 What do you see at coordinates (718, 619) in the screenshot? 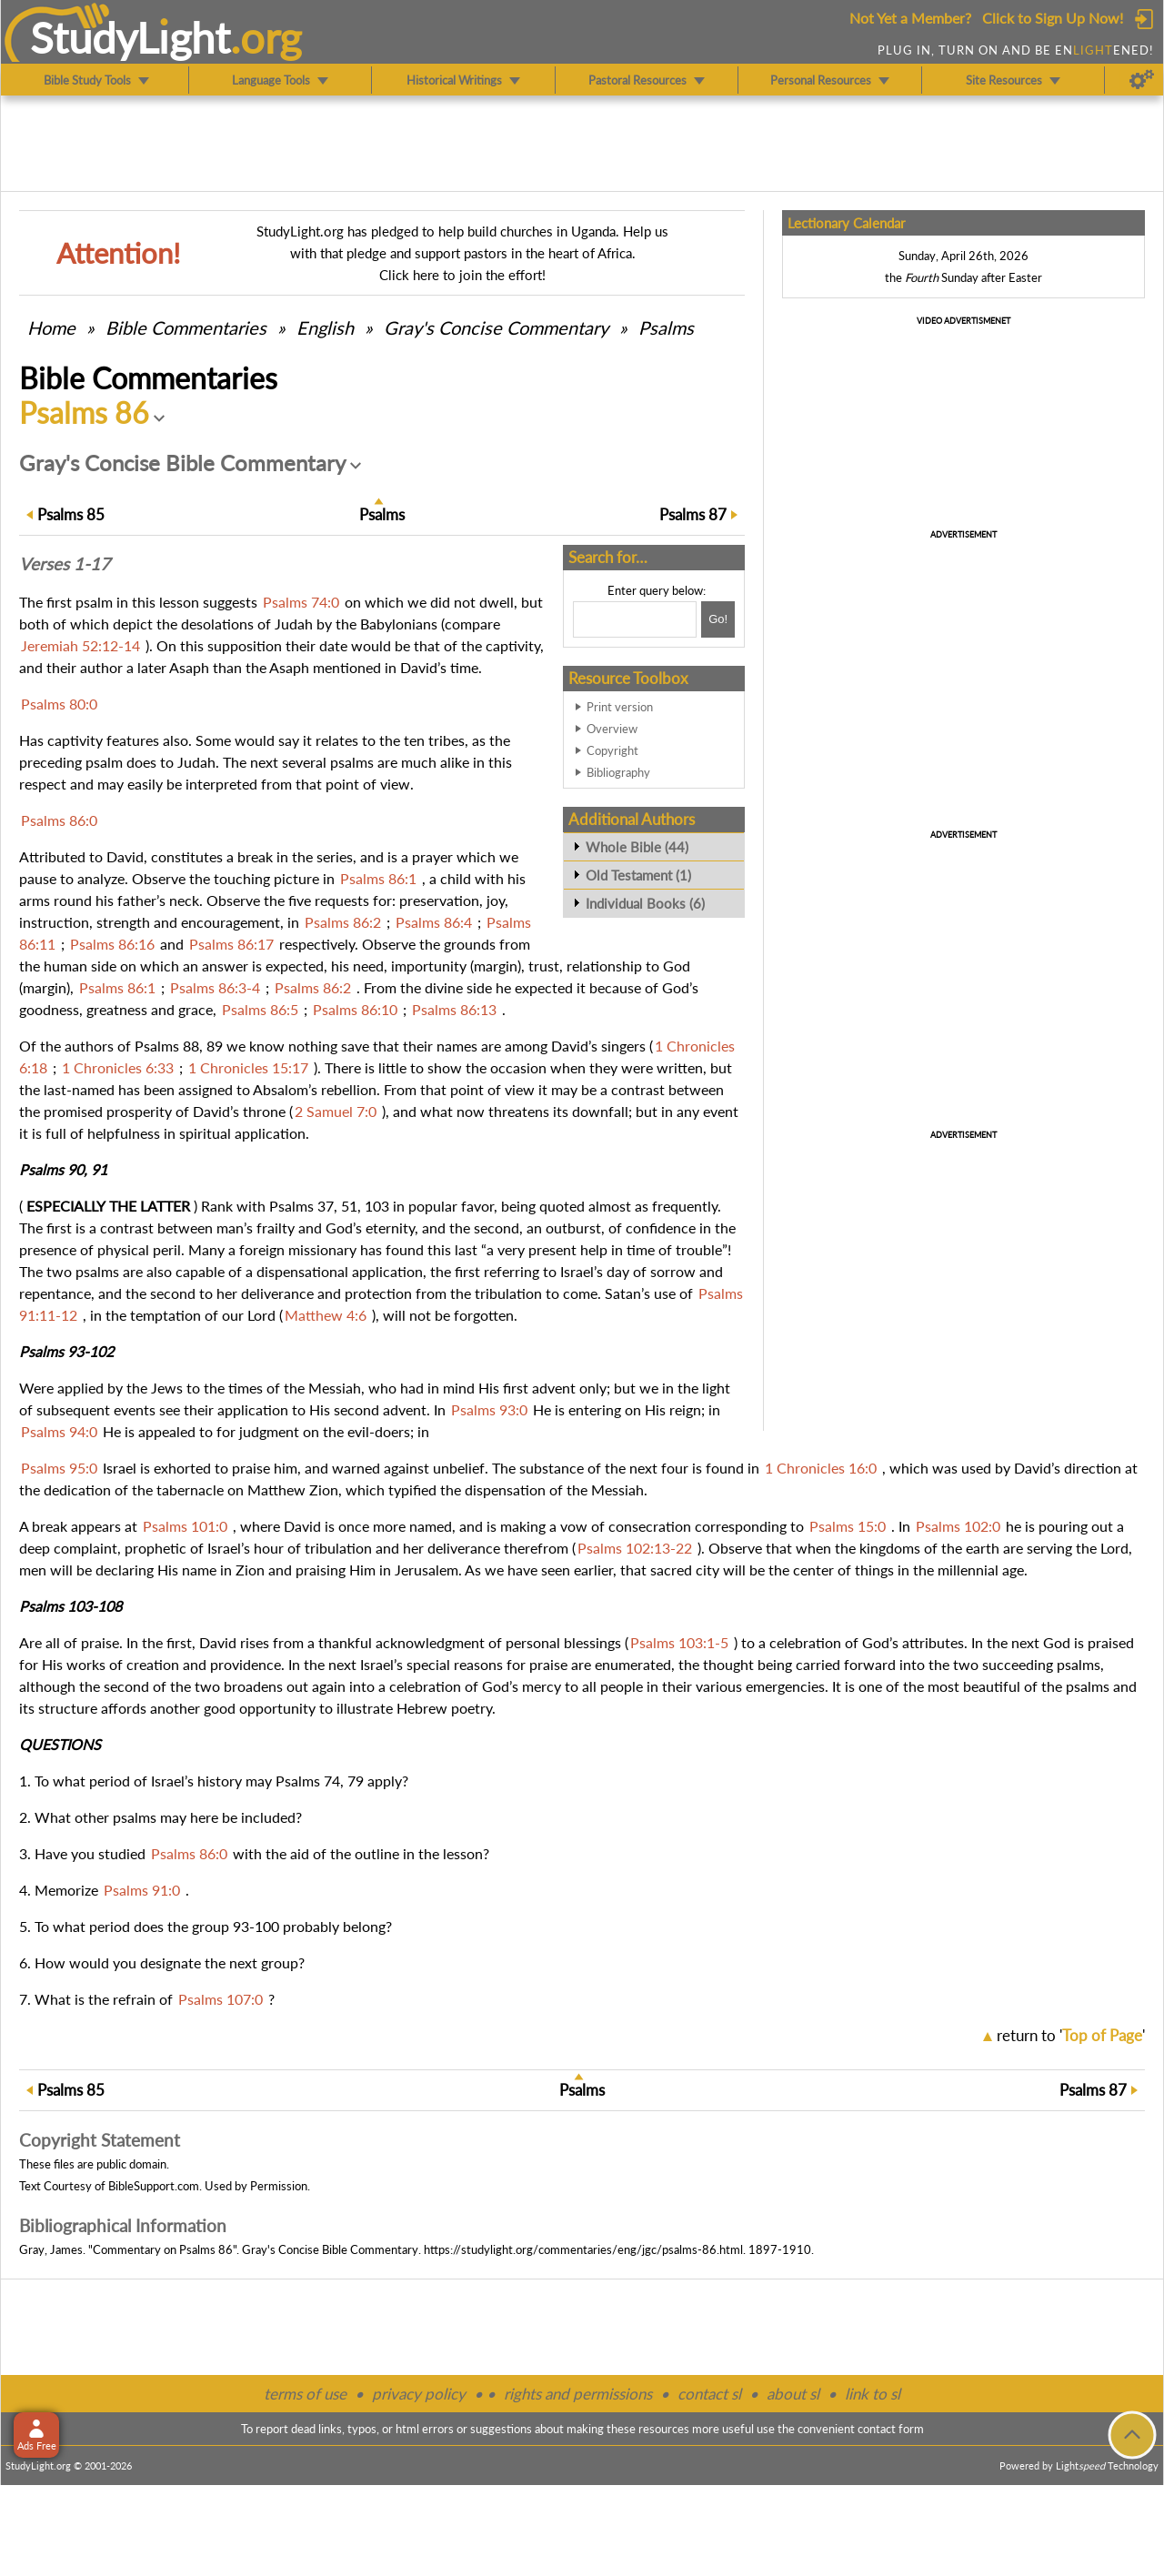
I see `[Search!]` at bounding box center [718, 619].